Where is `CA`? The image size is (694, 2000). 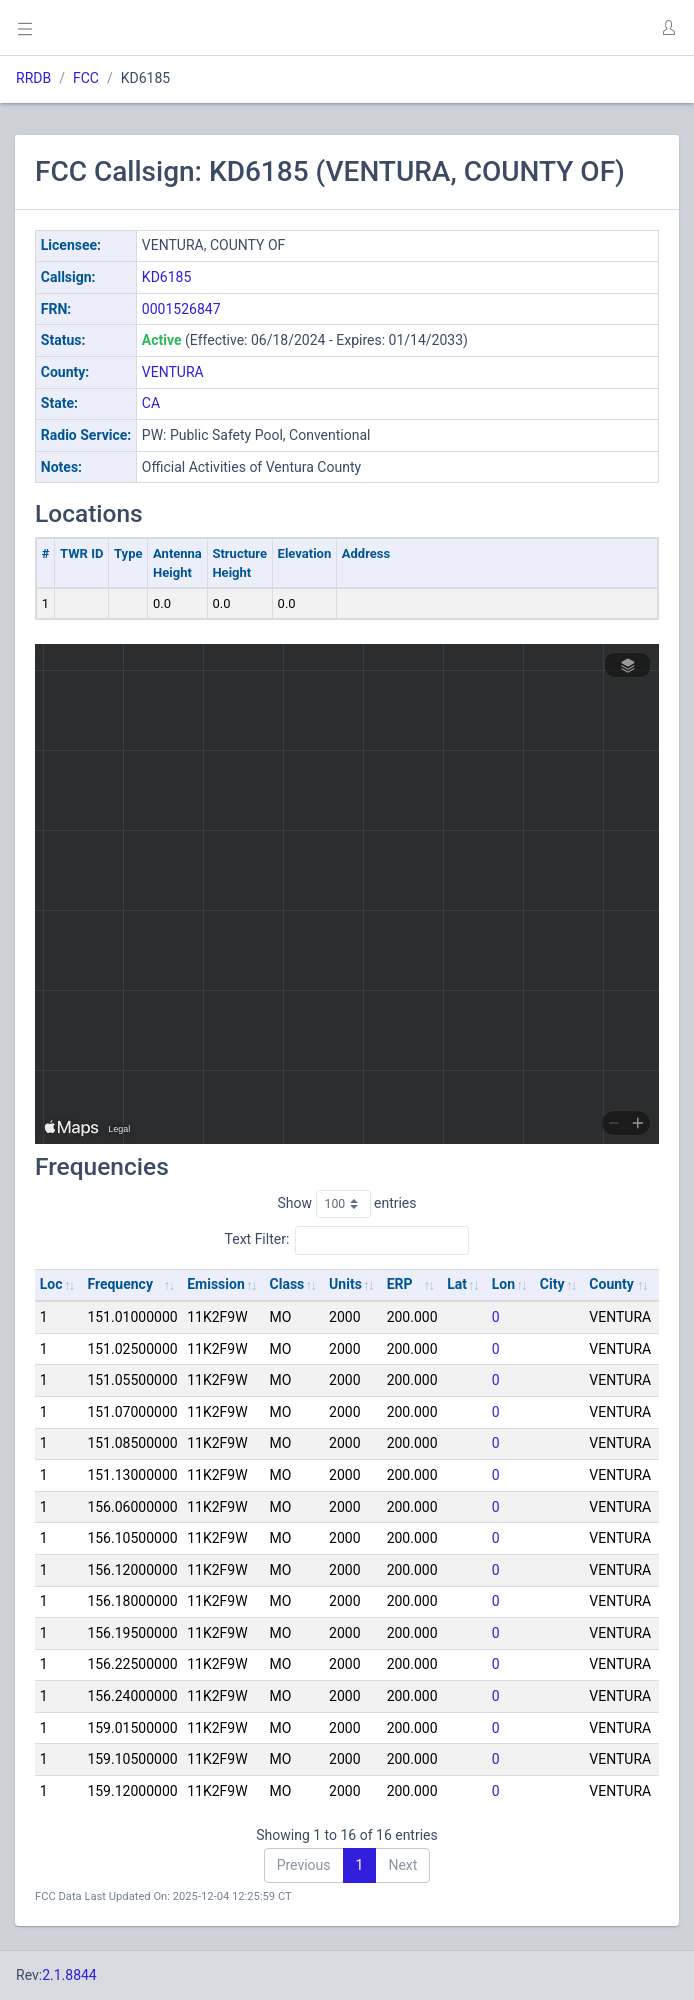
CA is located at coordinates (151, 403).